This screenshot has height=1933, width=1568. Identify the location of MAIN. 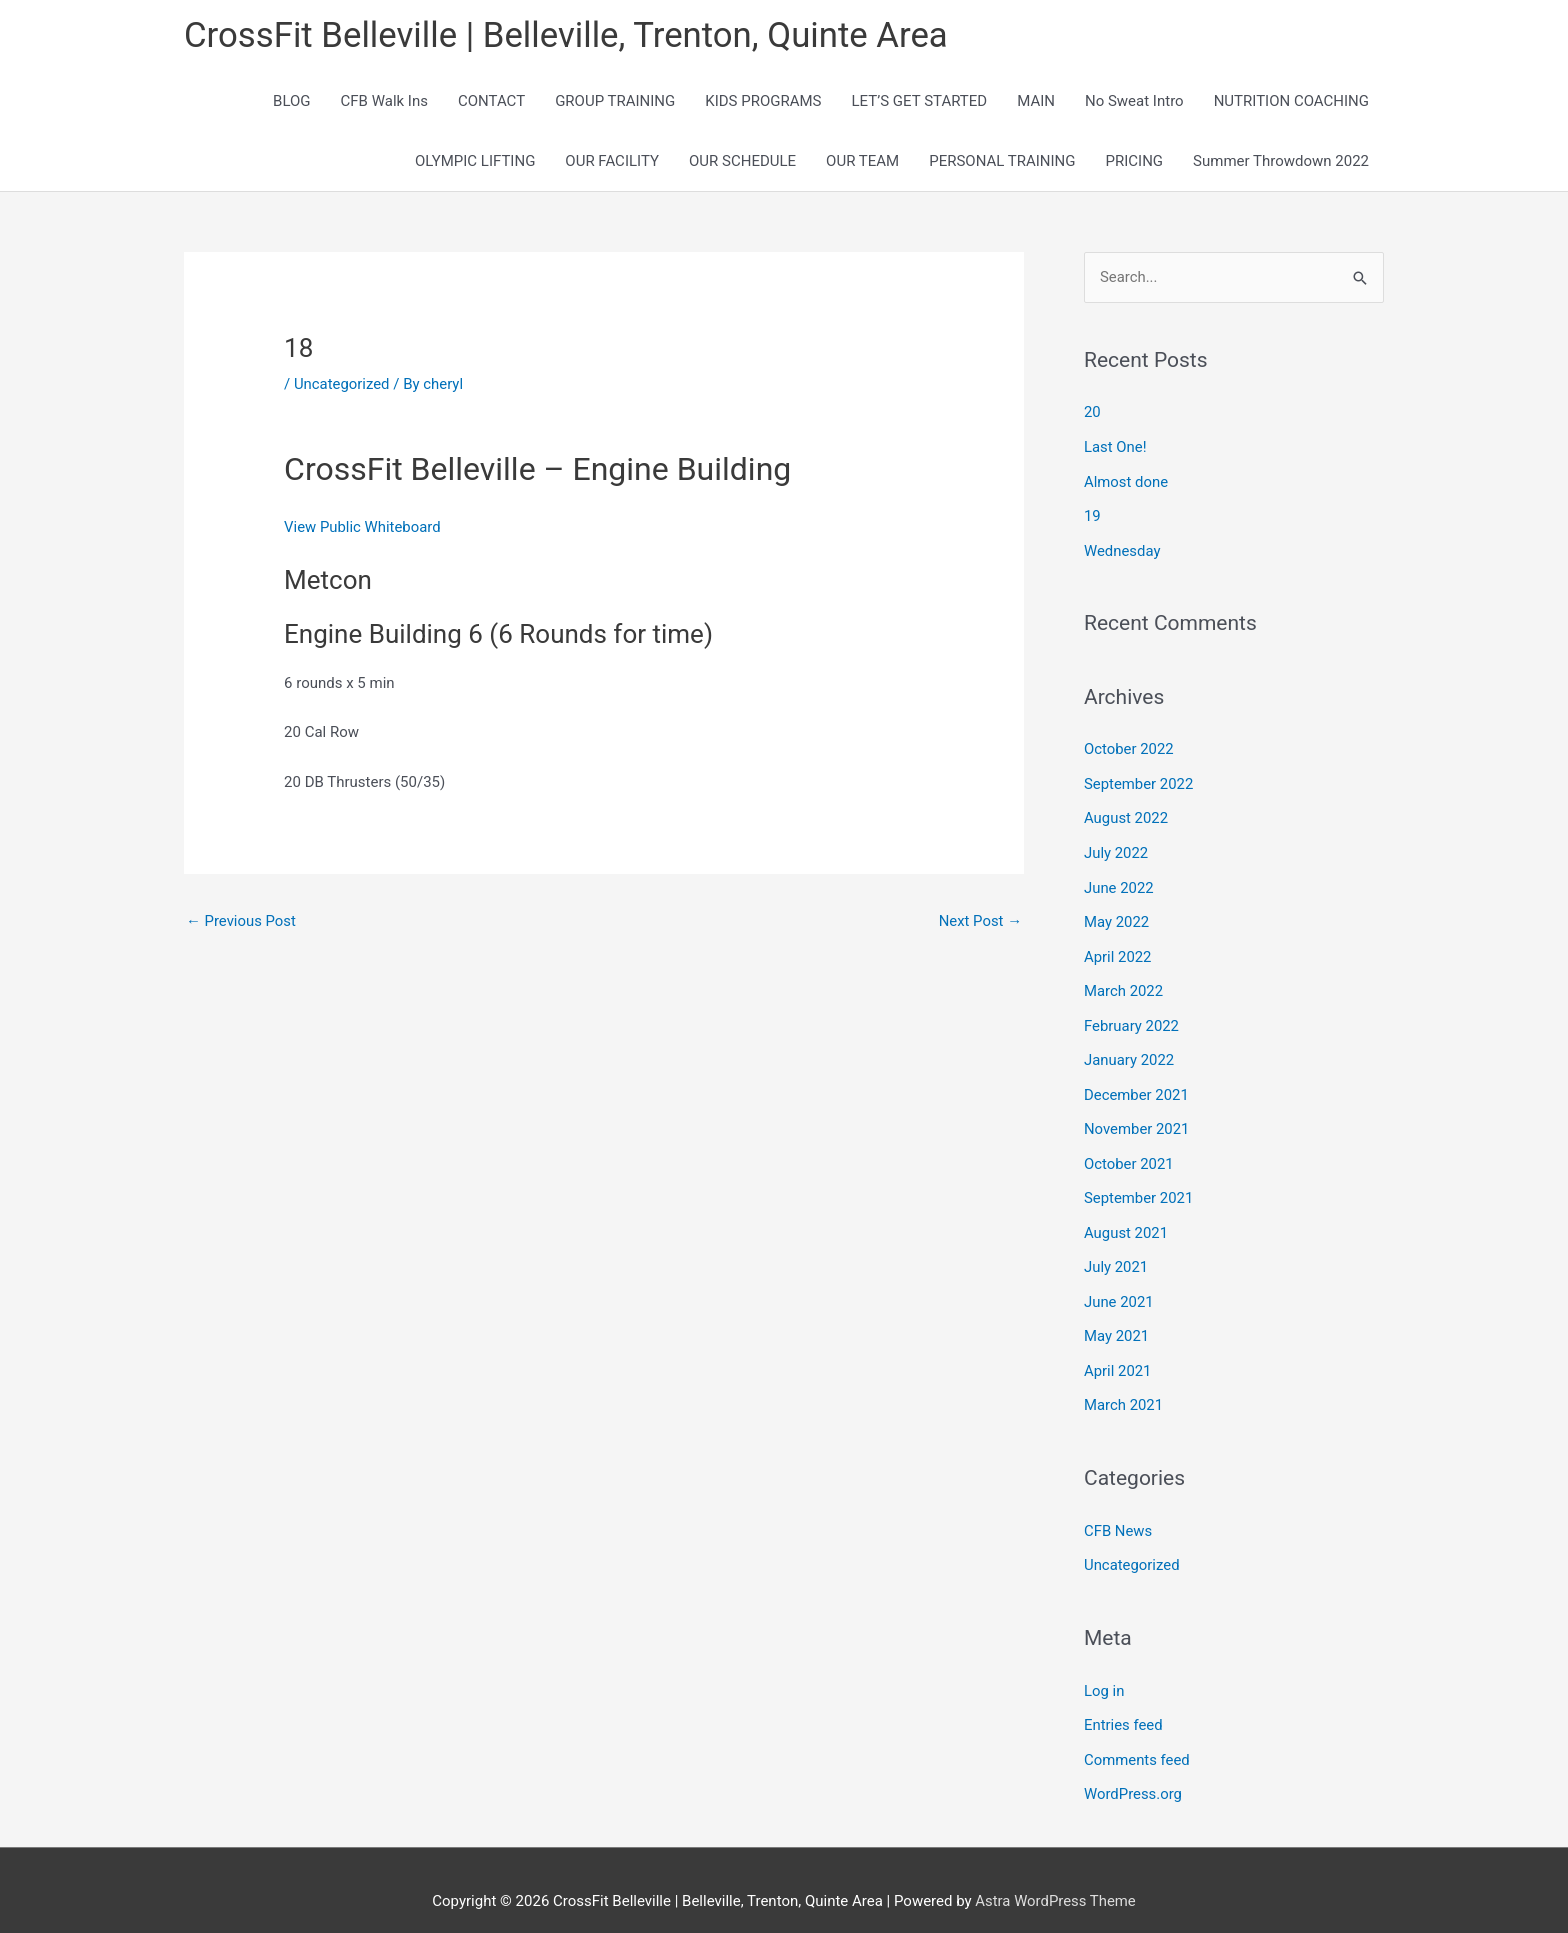
(1036, 102).